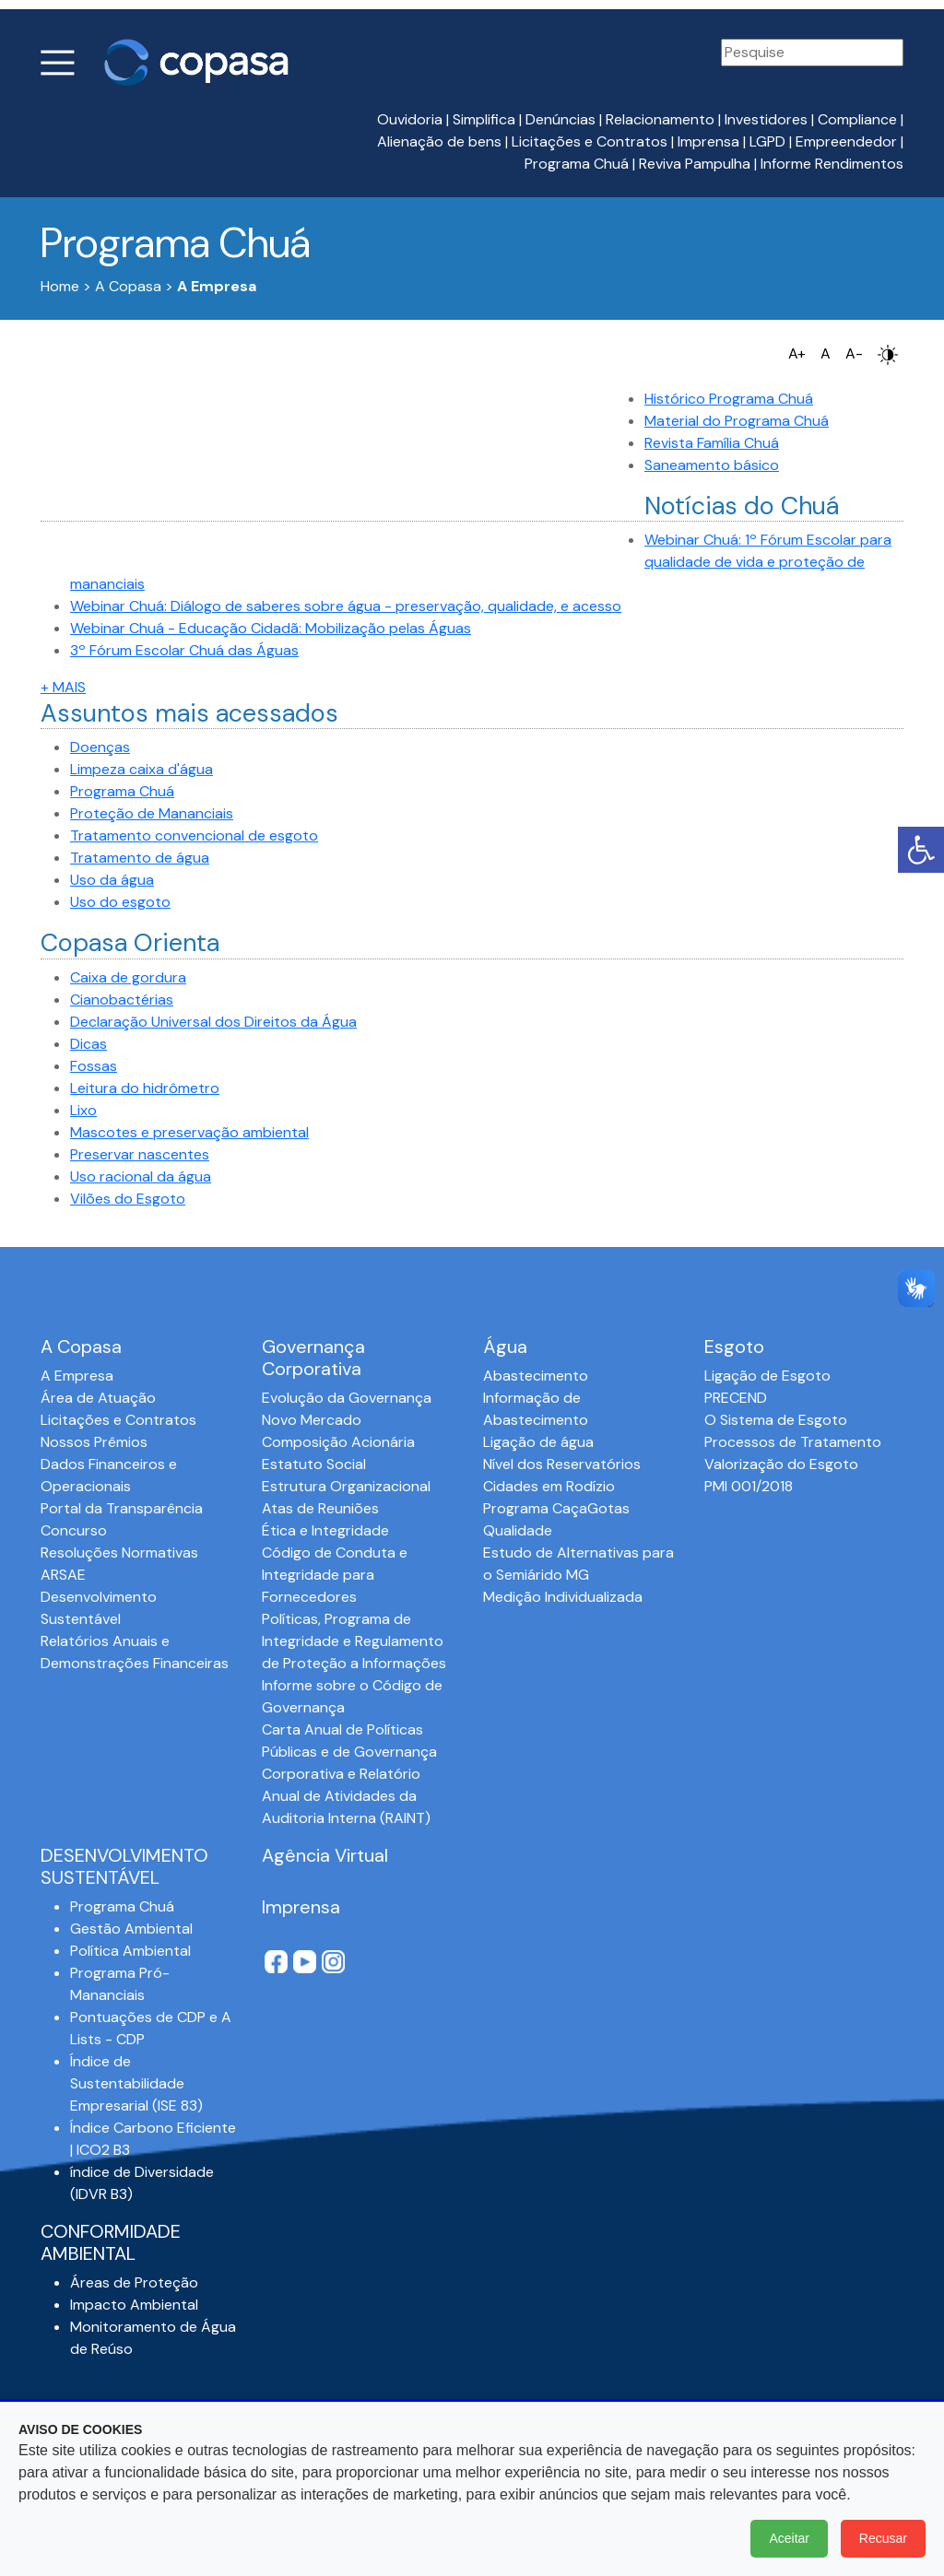 The image size is (944, 2576). I want to click on 3º Fórum Escolar Chuá das Águas, so click(184, 650).